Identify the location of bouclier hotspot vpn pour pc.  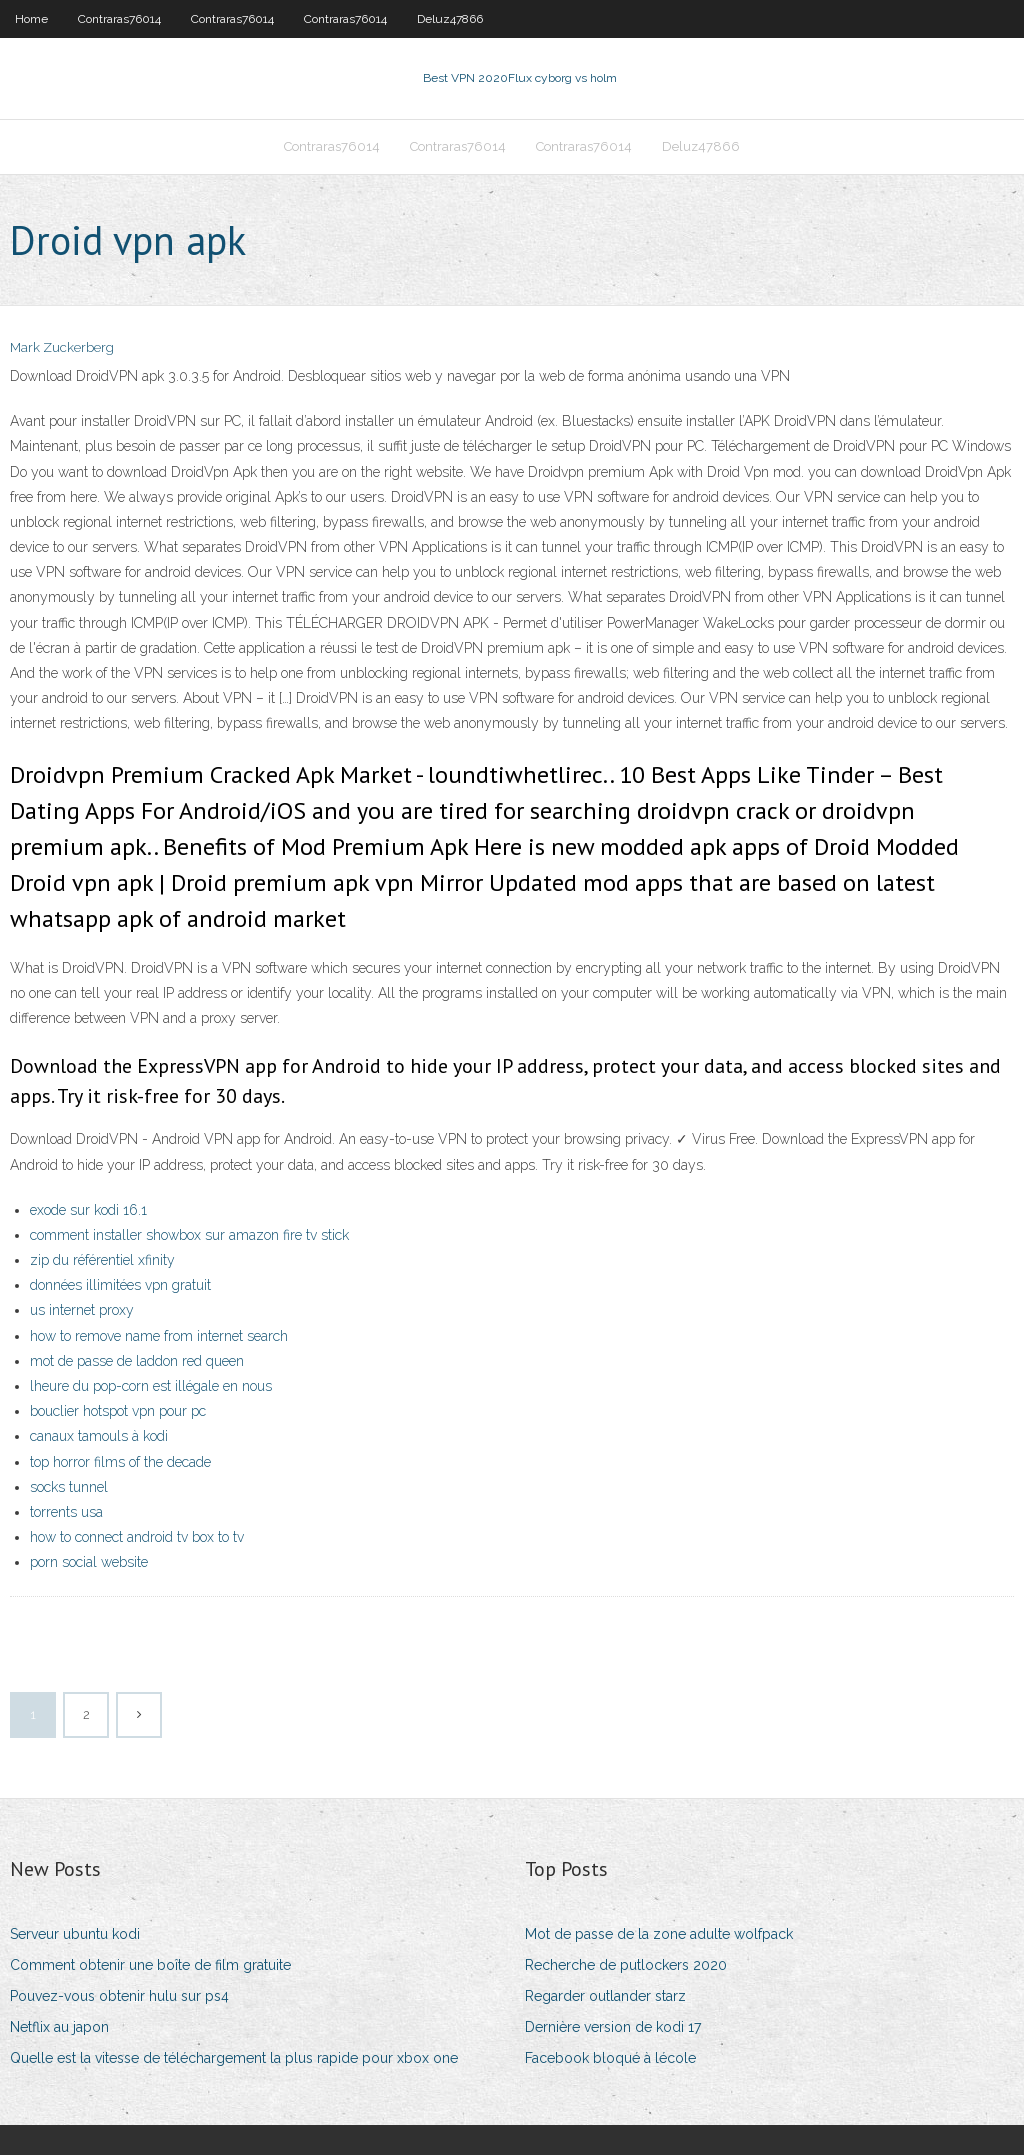
(118, 1411).